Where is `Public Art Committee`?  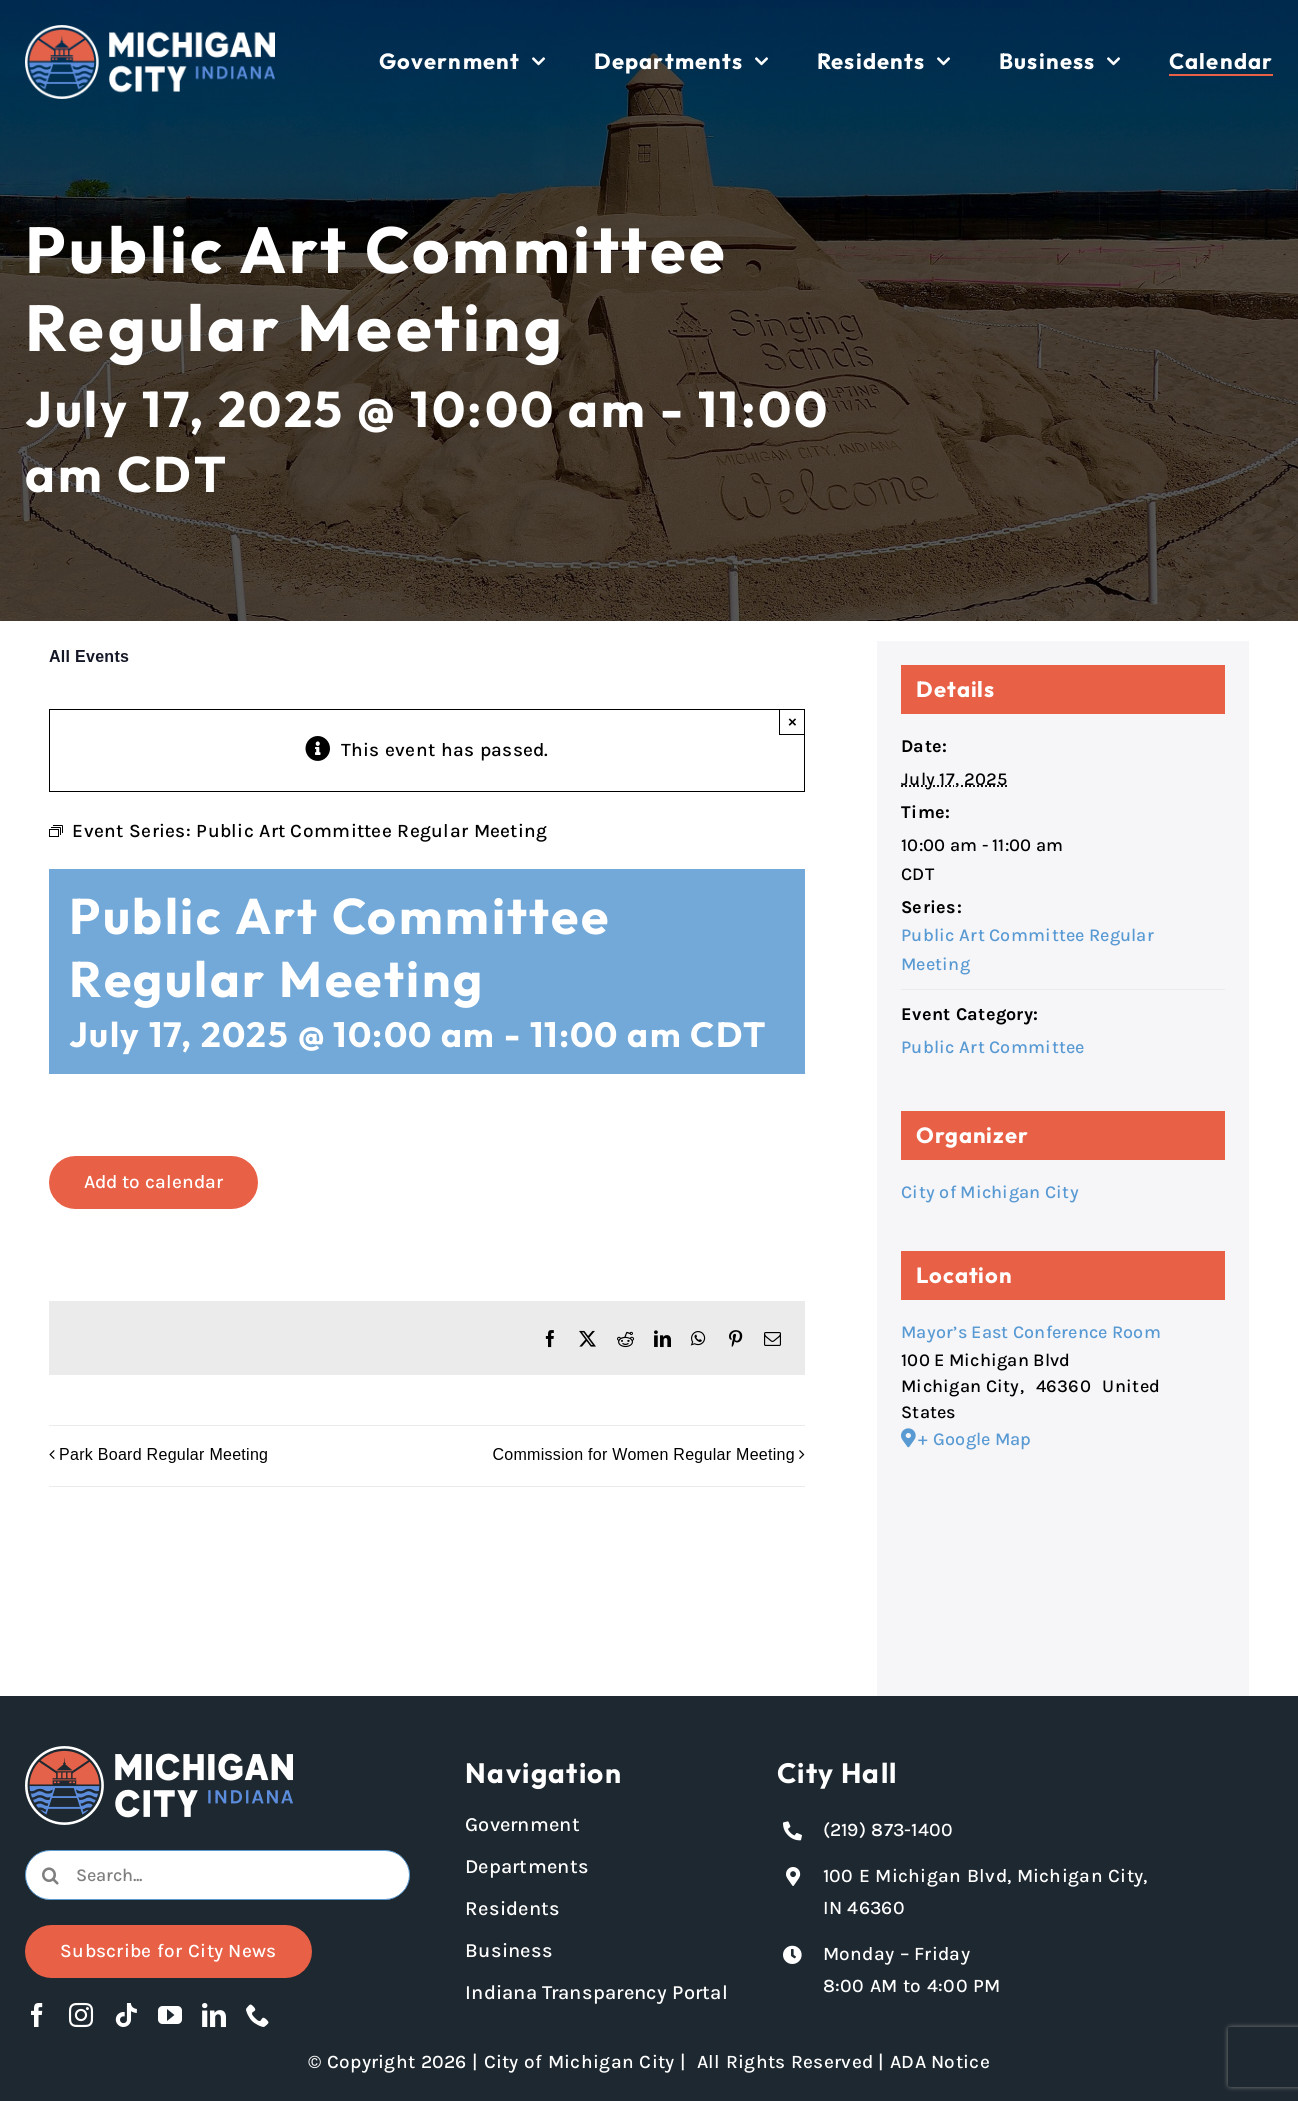 Public Art Committee is located at coordinates (993, 1047).